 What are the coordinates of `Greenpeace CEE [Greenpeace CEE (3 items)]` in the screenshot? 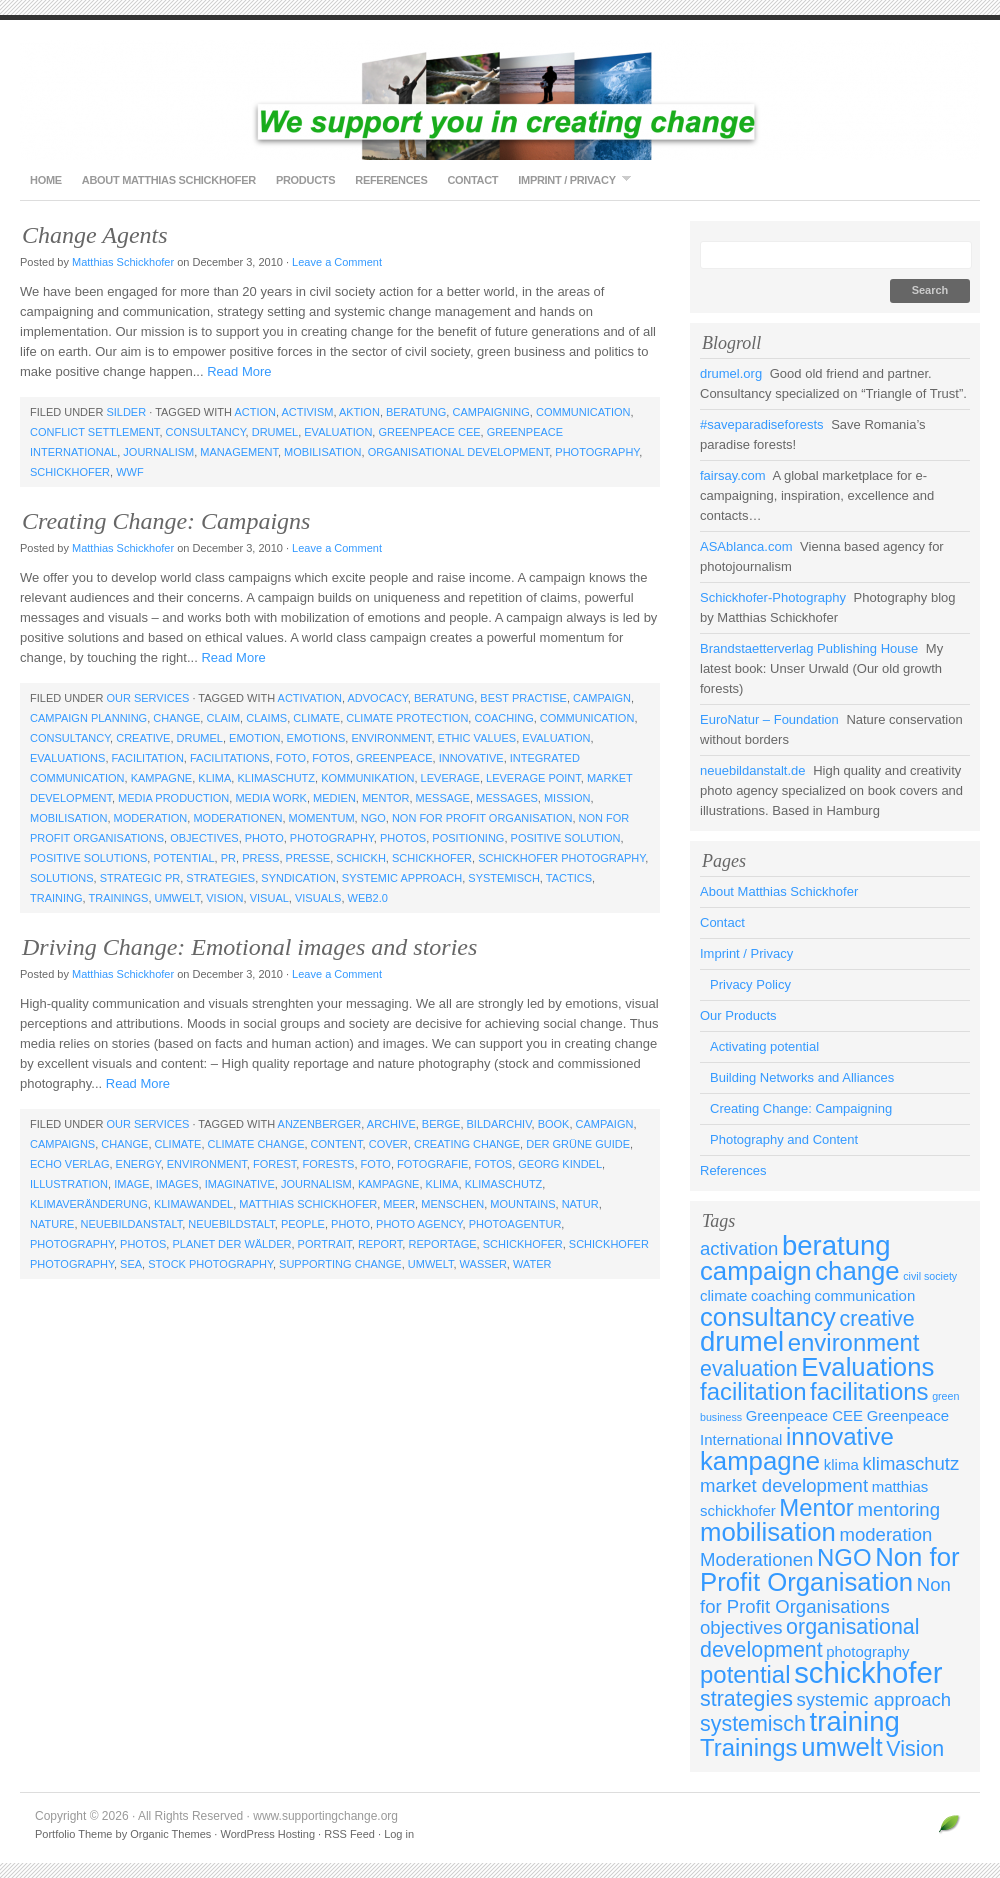 It's located at (804, 1415).